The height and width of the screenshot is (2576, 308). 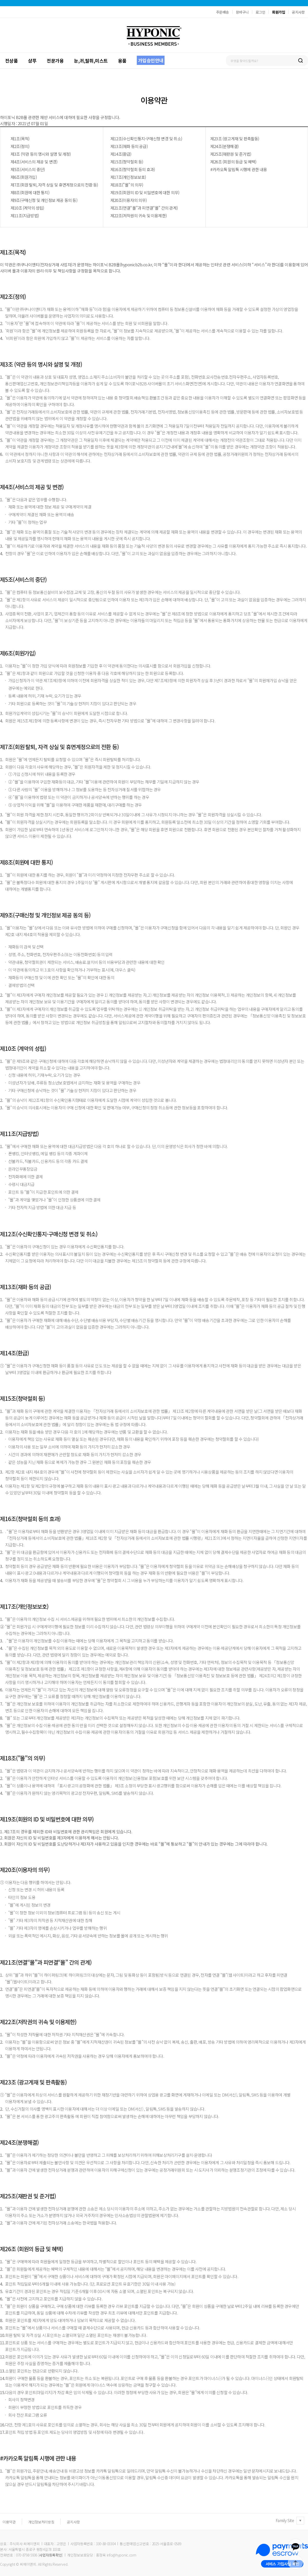 What do you see at coordinates (20, 138) in the screenshot?
I see `제1조(목적)` at bounding box center [20, 138].